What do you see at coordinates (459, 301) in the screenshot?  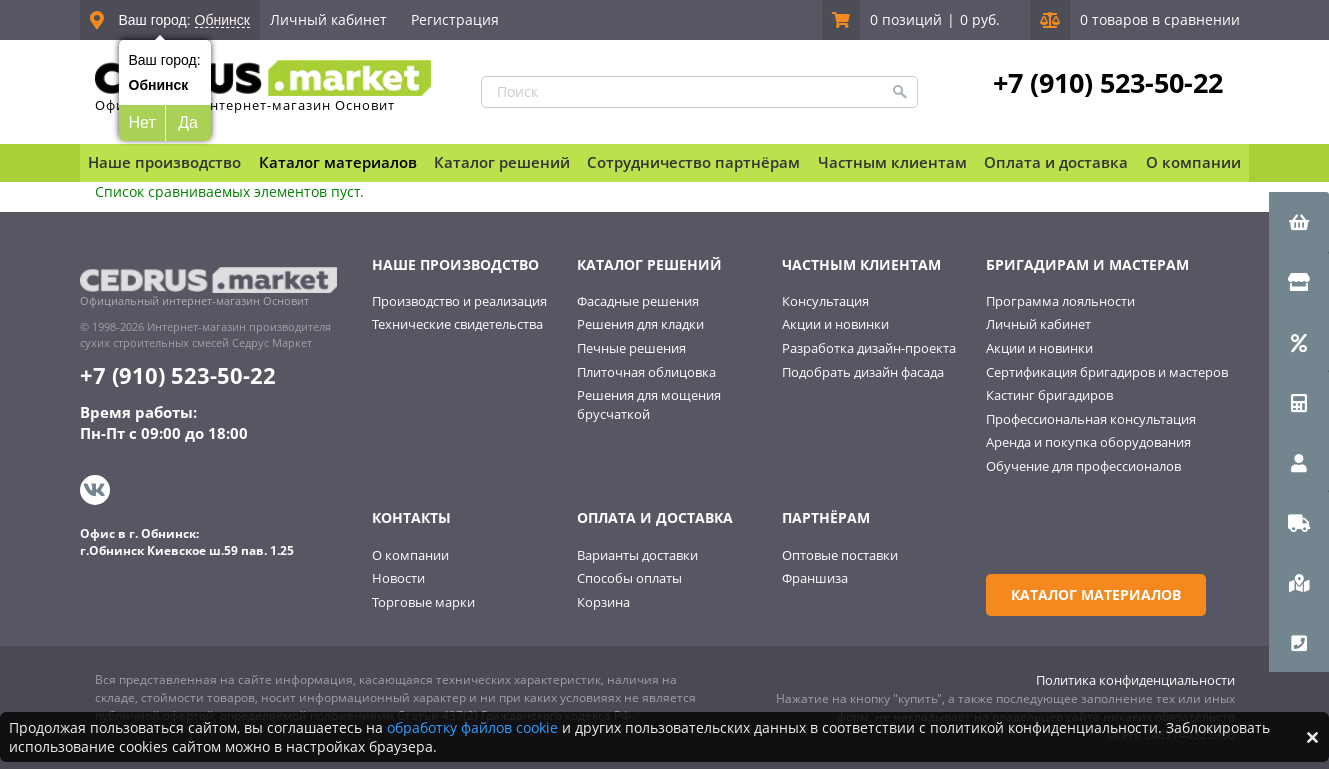 I see `Производство и реализация` at bounding box center [459, 301].